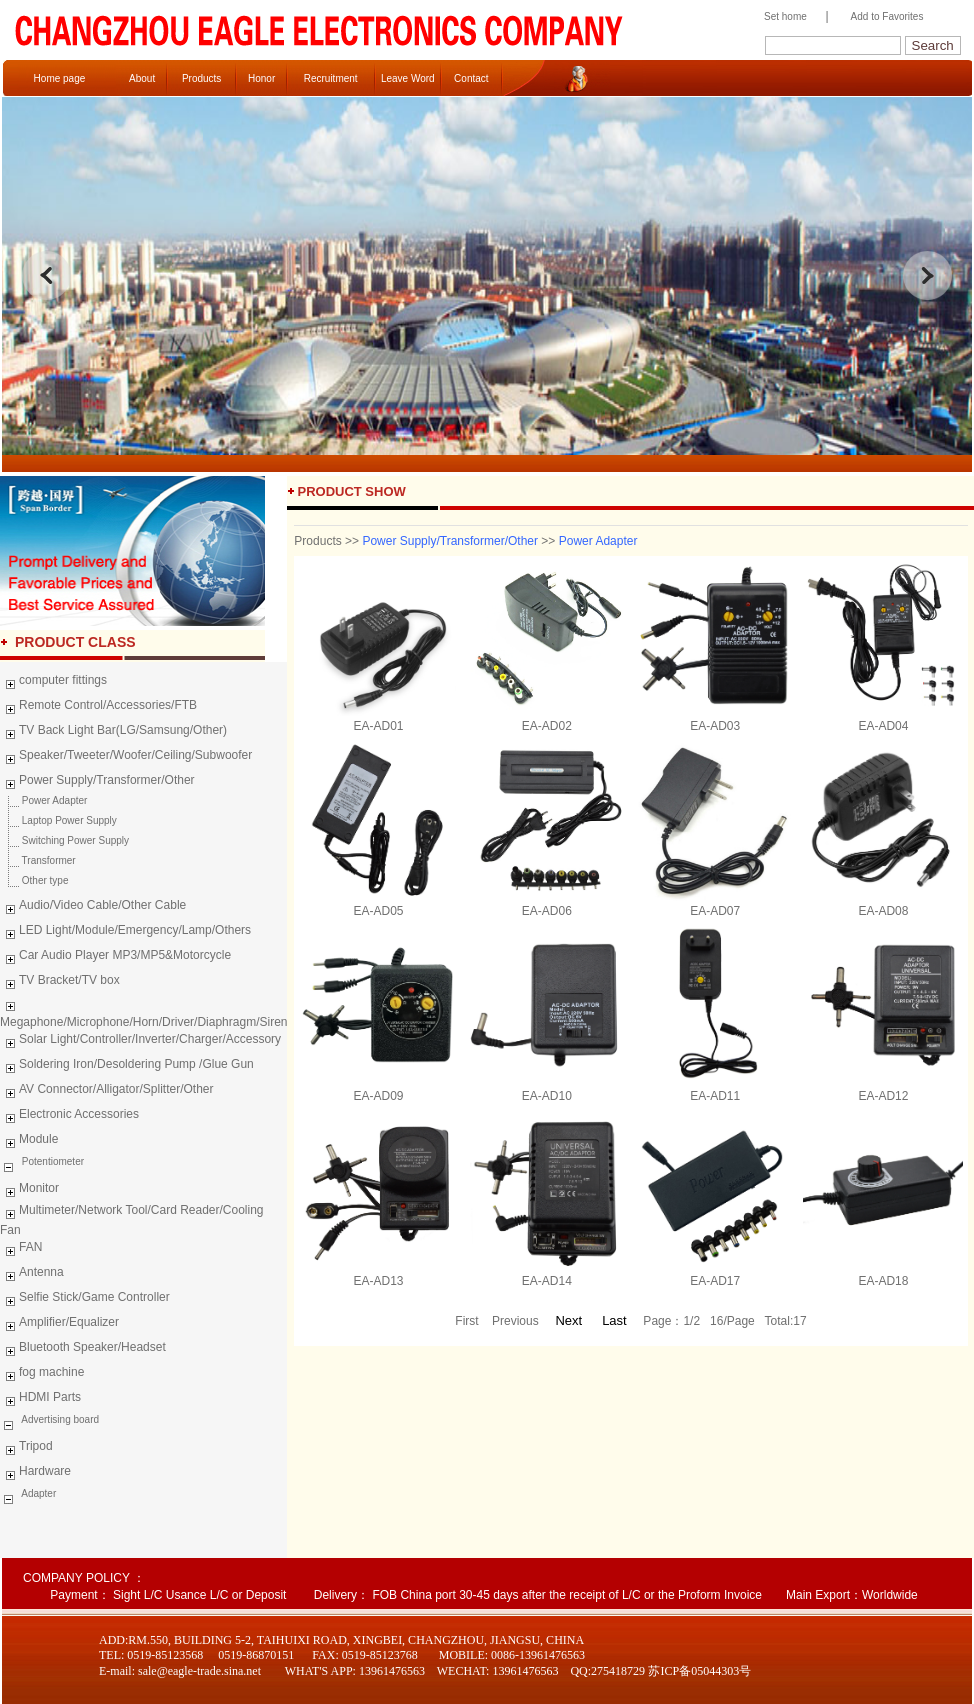  I want to click on Products, so click(201, 78).